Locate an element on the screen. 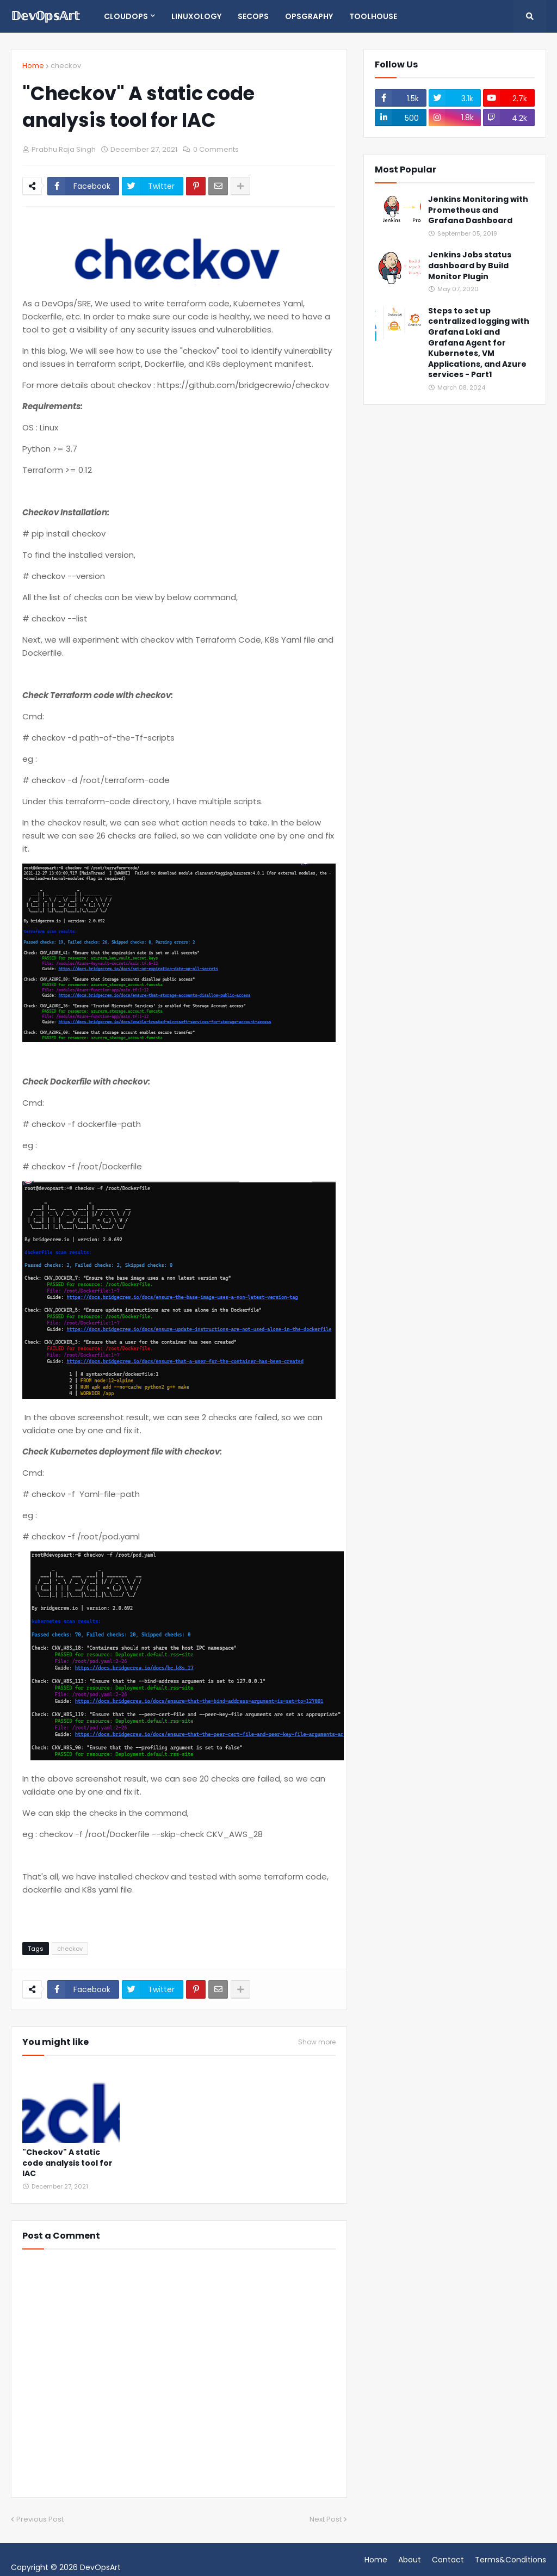 This screenshot has width=557, height=2576. SecOps [menuitem] is located at coordinates (253, 16).